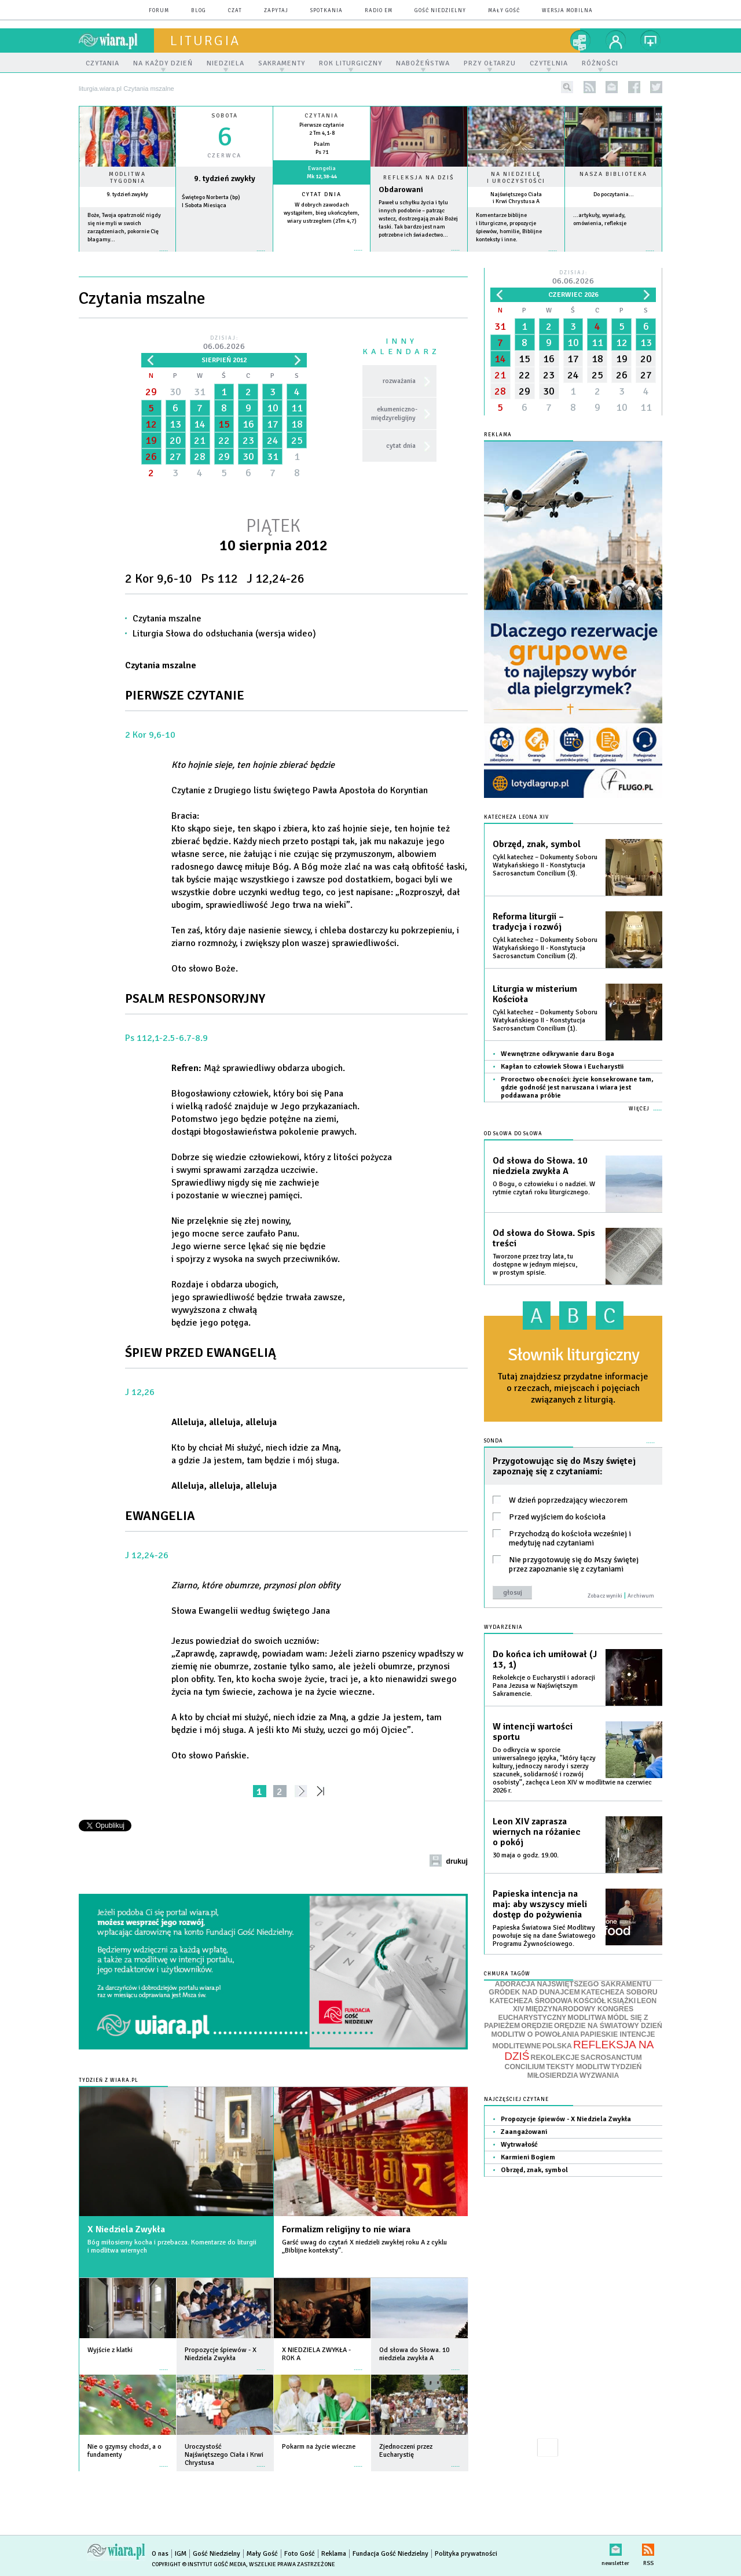 This screenshot has width=741, height=2576. What do you see at coordinates (127, 194) in the screenshot?
I see `9. tydzień zwykły` at bounding box center [127, 194].